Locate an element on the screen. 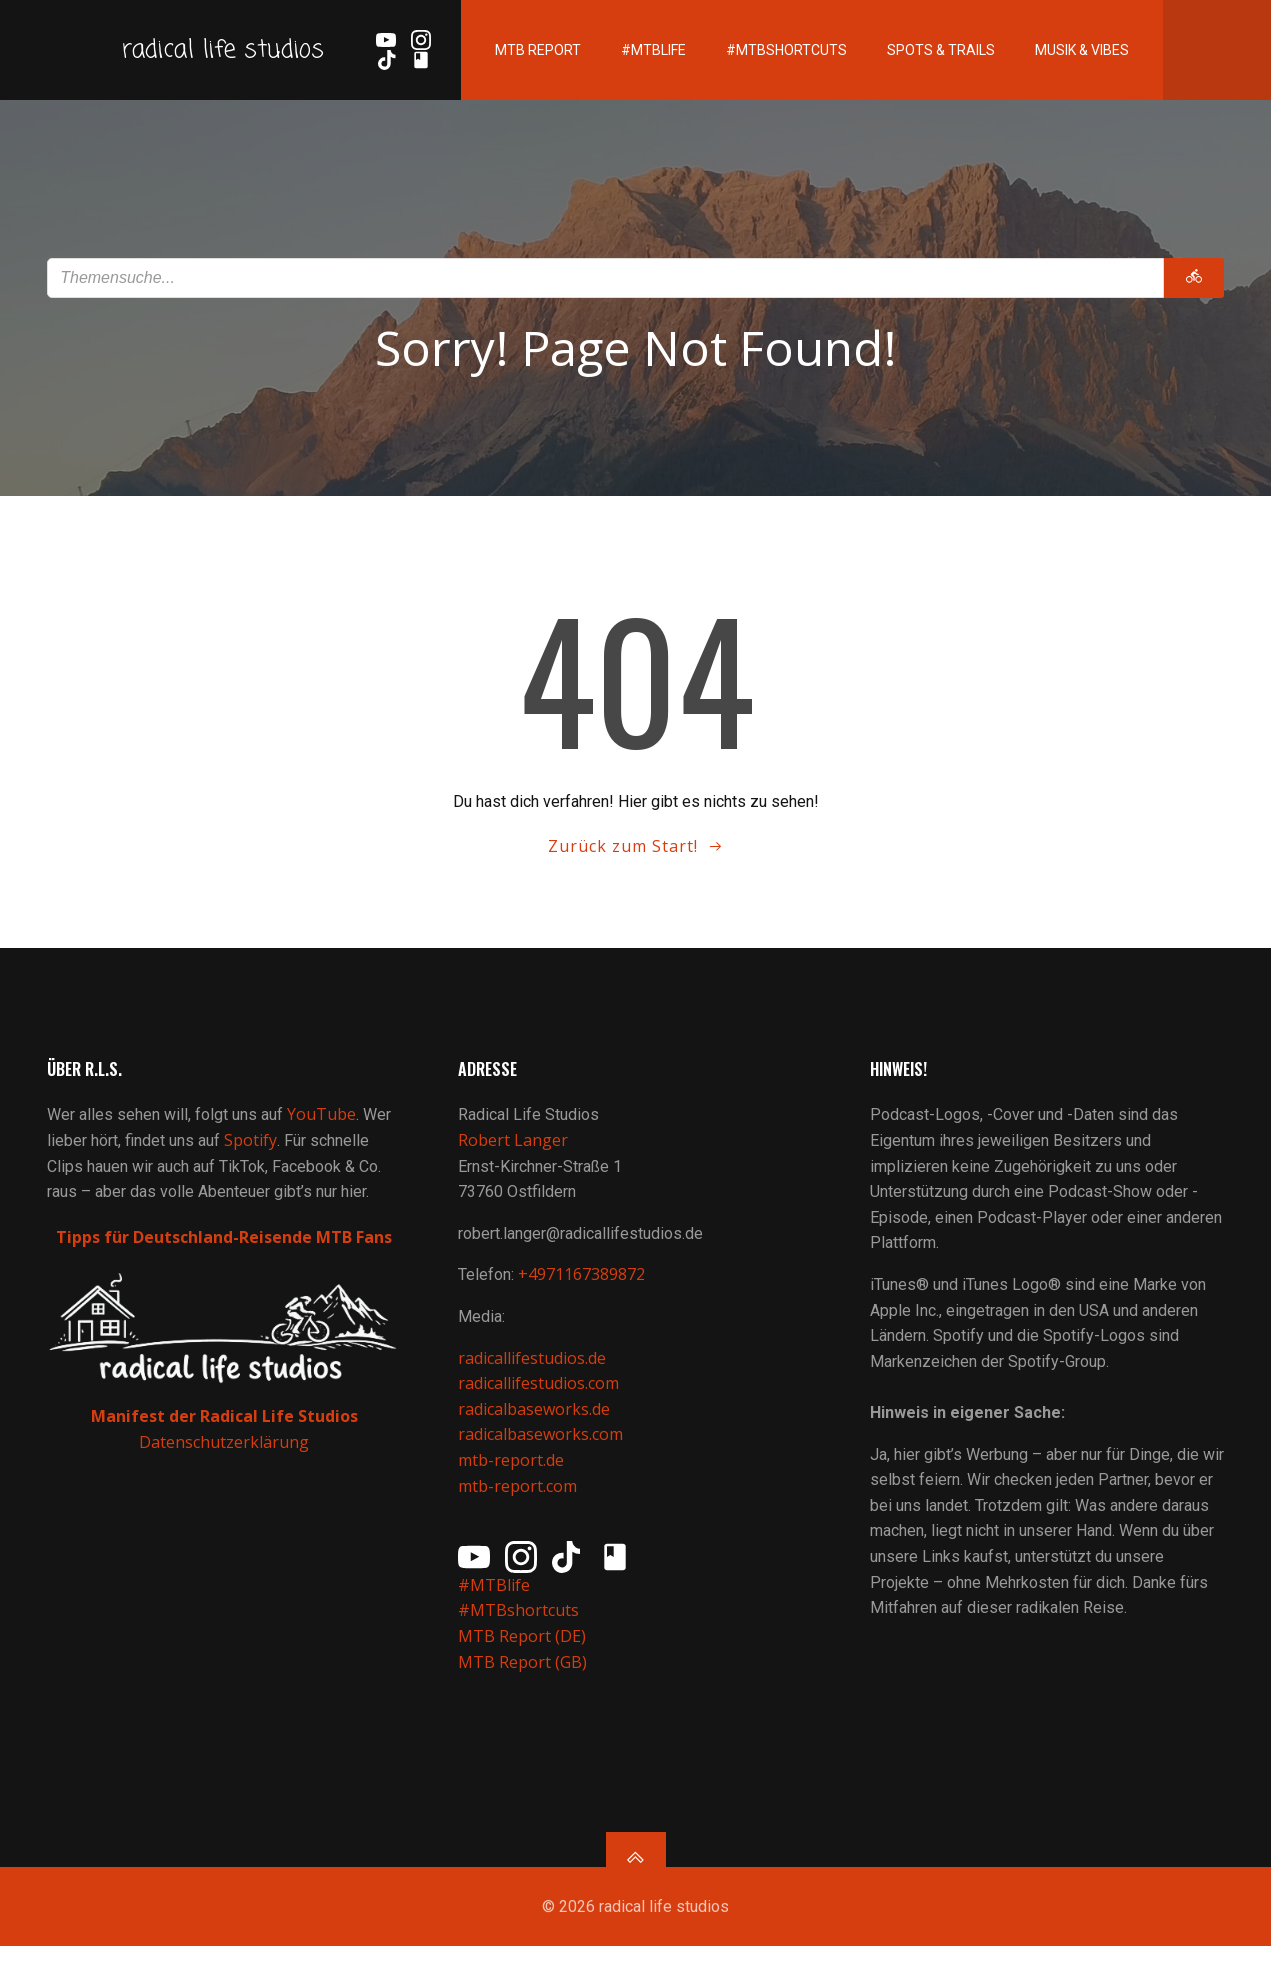 Image resolution: width=1271 pixels, height=1972 pixels. radicallifestudios.com is located at coordinates (540, 1399).